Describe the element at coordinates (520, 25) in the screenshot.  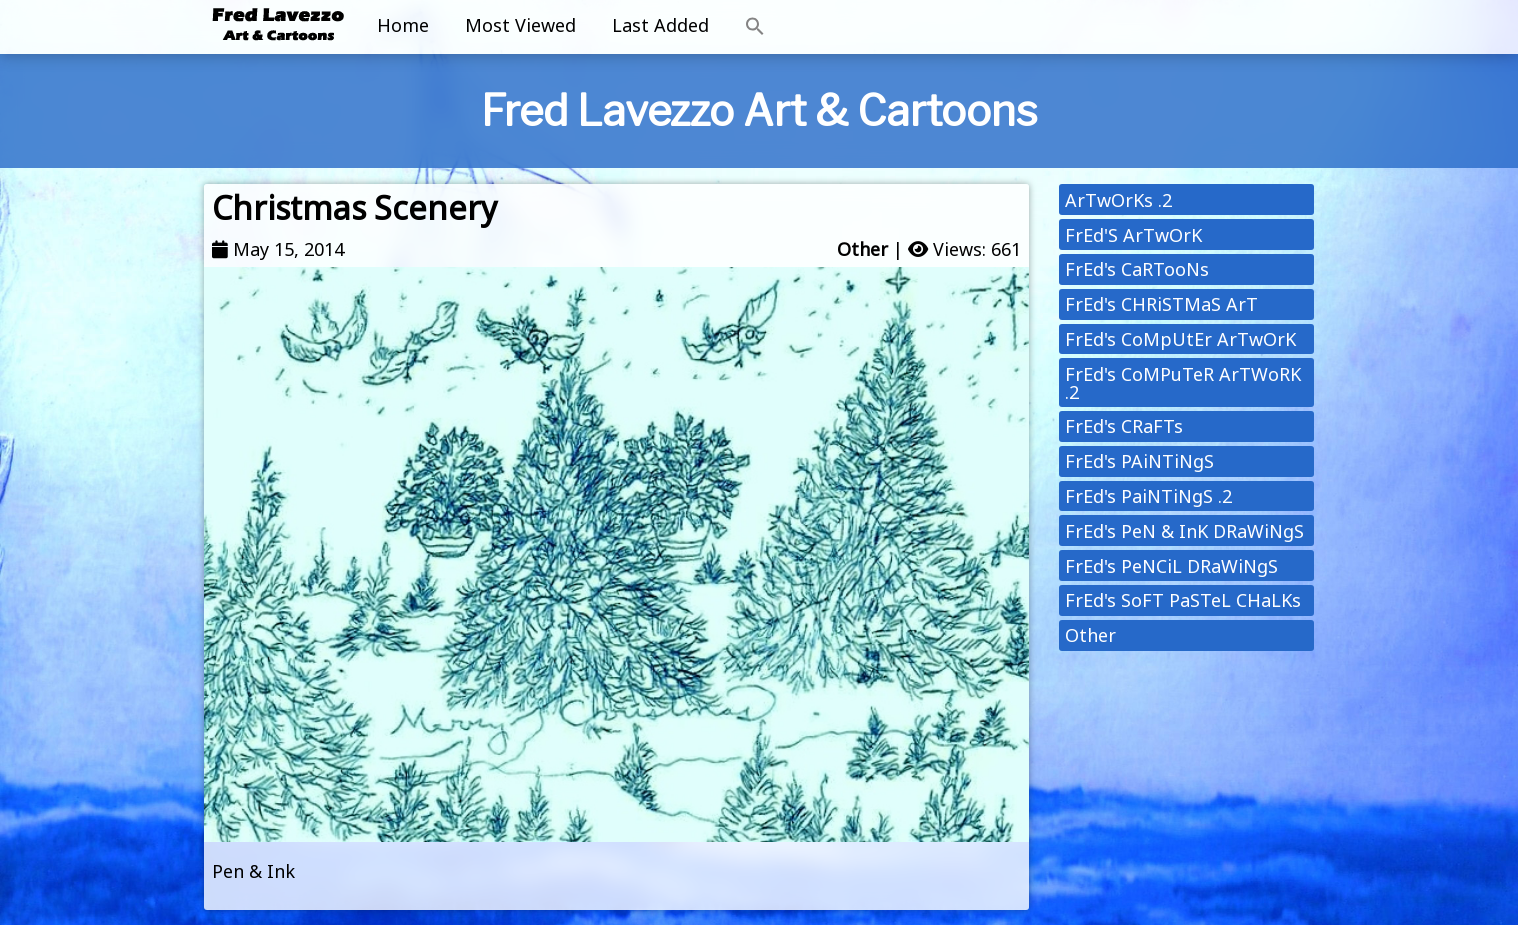
I see `Most Viewed` at that location.